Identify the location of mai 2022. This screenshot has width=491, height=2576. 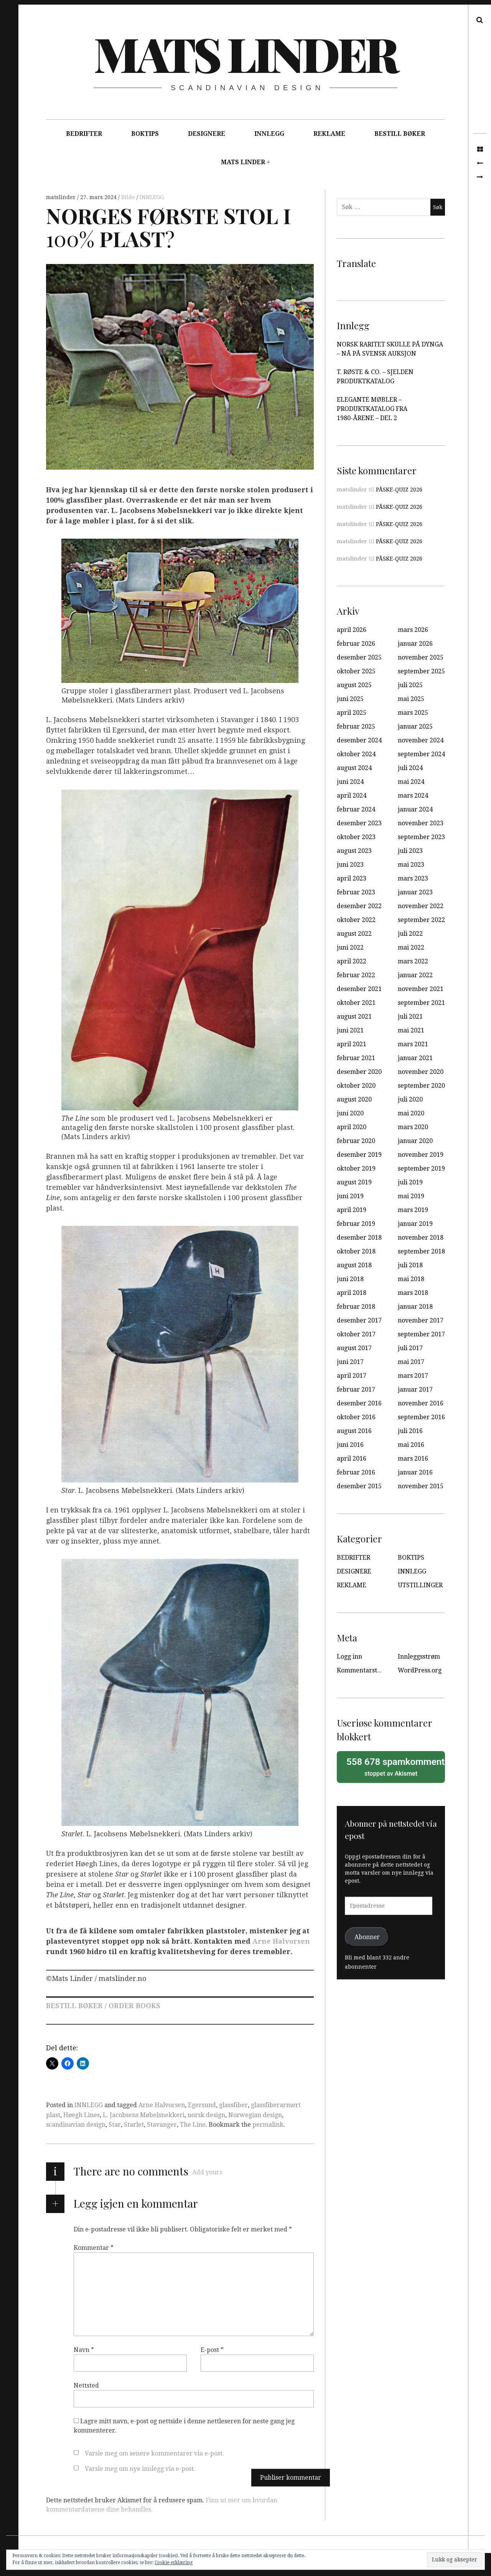
(411, 947).